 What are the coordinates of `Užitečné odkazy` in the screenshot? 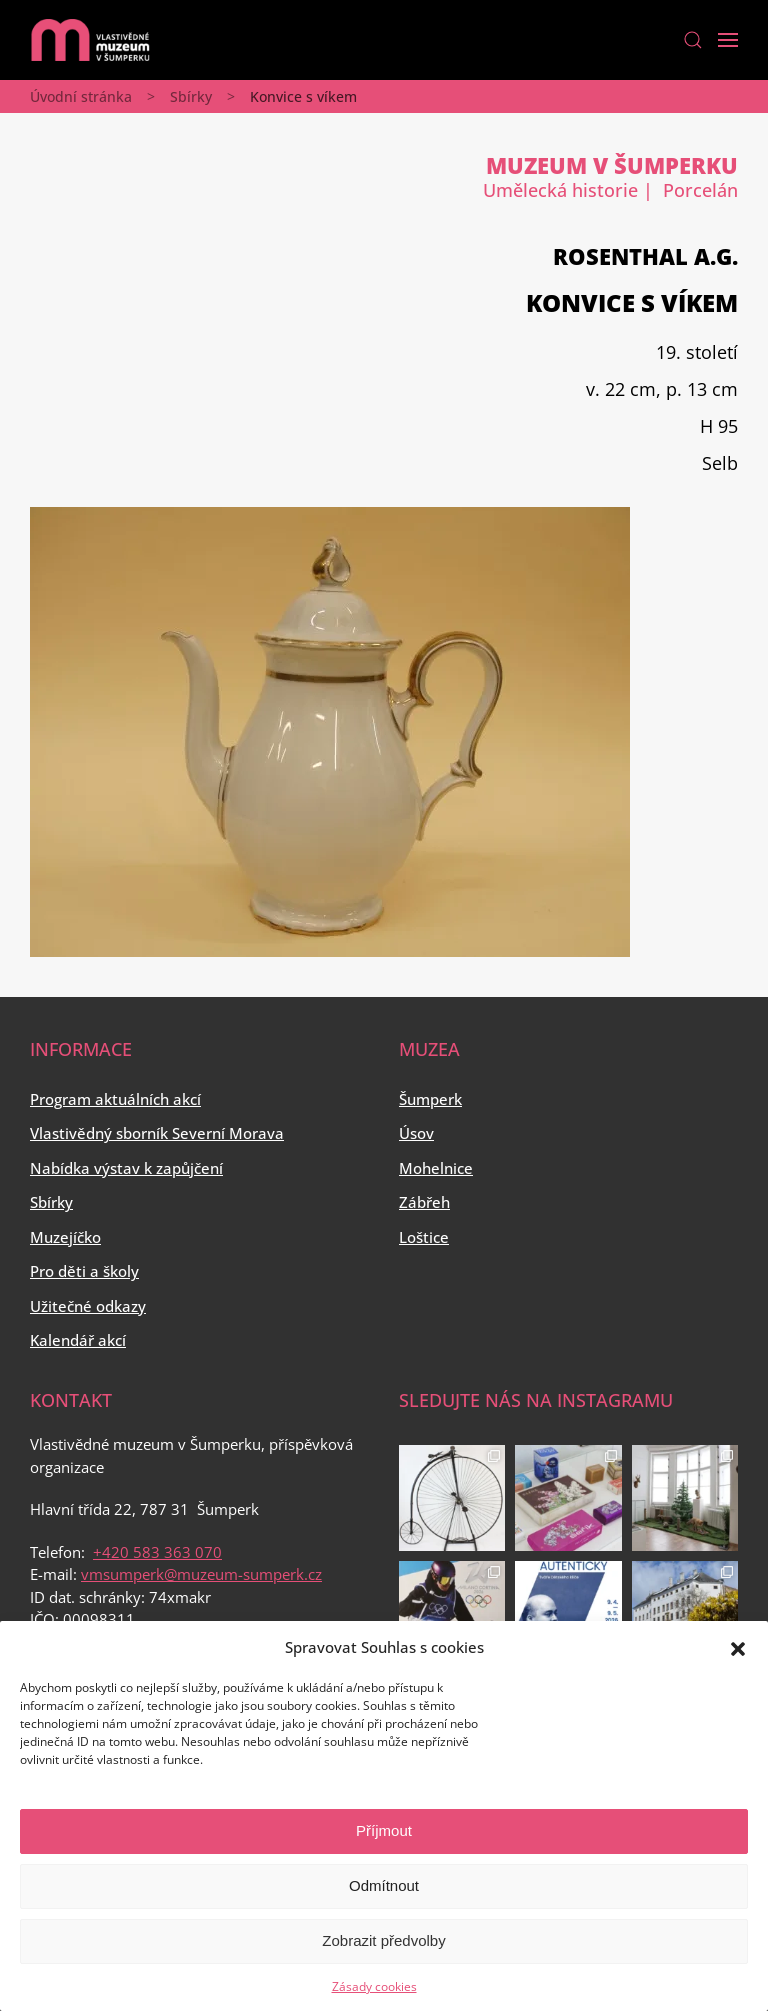 It's located at (88, 1306).